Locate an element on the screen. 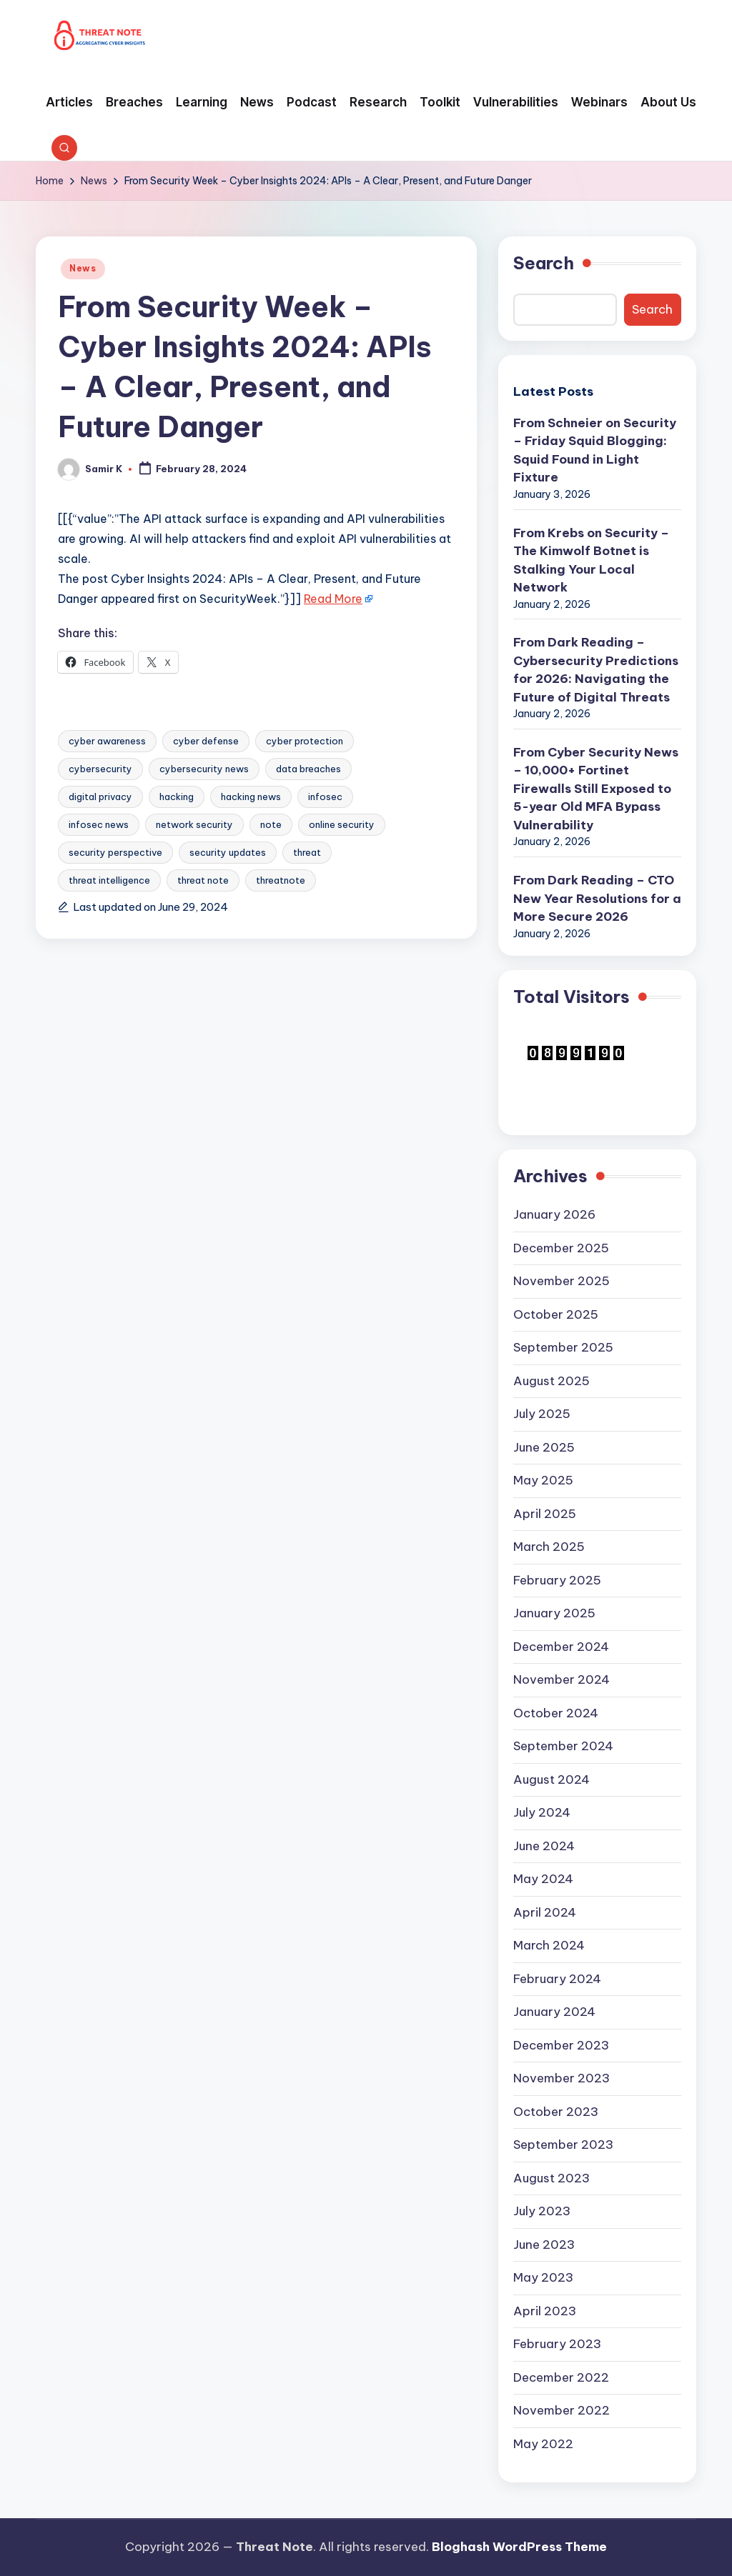  September 2024 is located at coordinates (563, 1746).